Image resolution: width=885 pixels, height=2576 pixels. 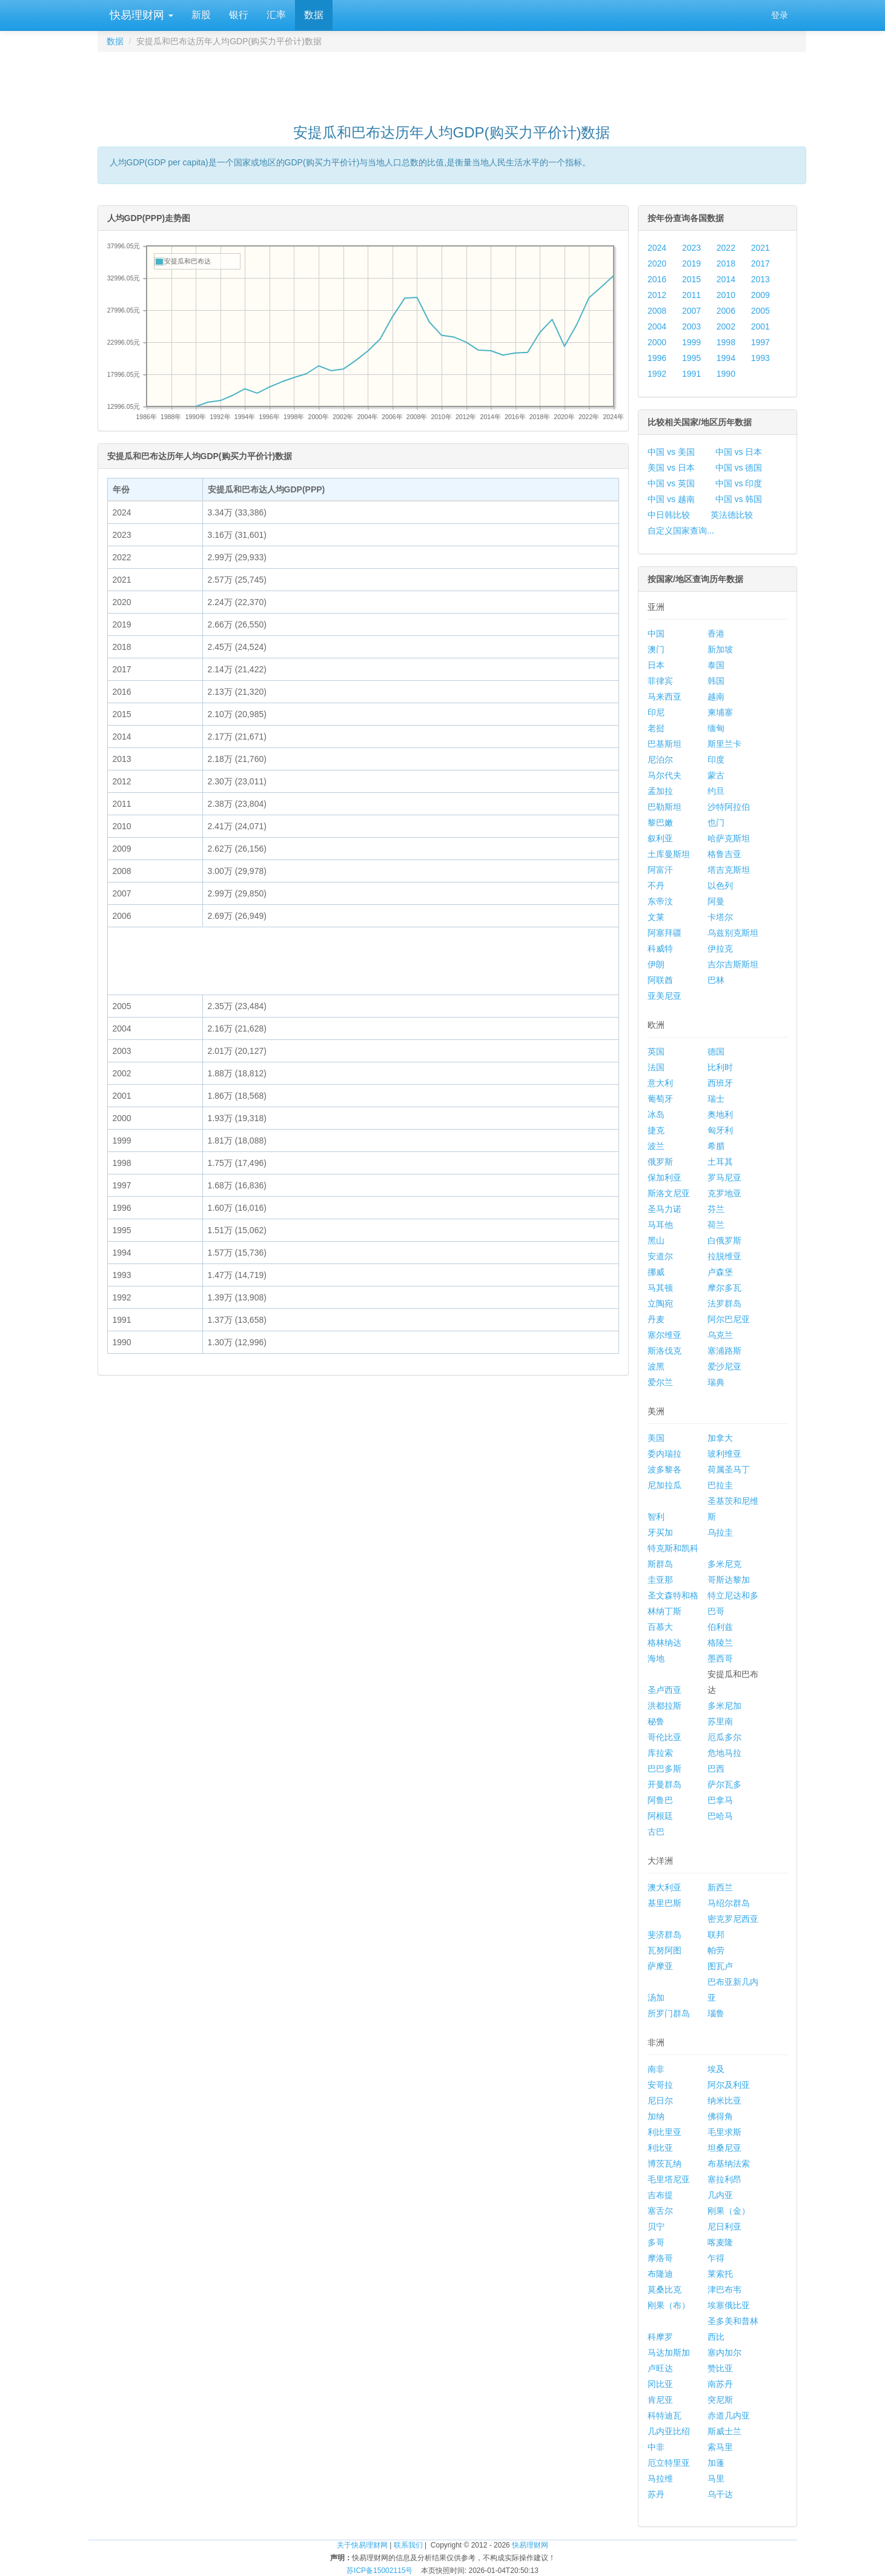 What do you see at coordinates (716, 2013) in the screenshot?
I see `瑙鲁` at bounding box center [716, 2013].